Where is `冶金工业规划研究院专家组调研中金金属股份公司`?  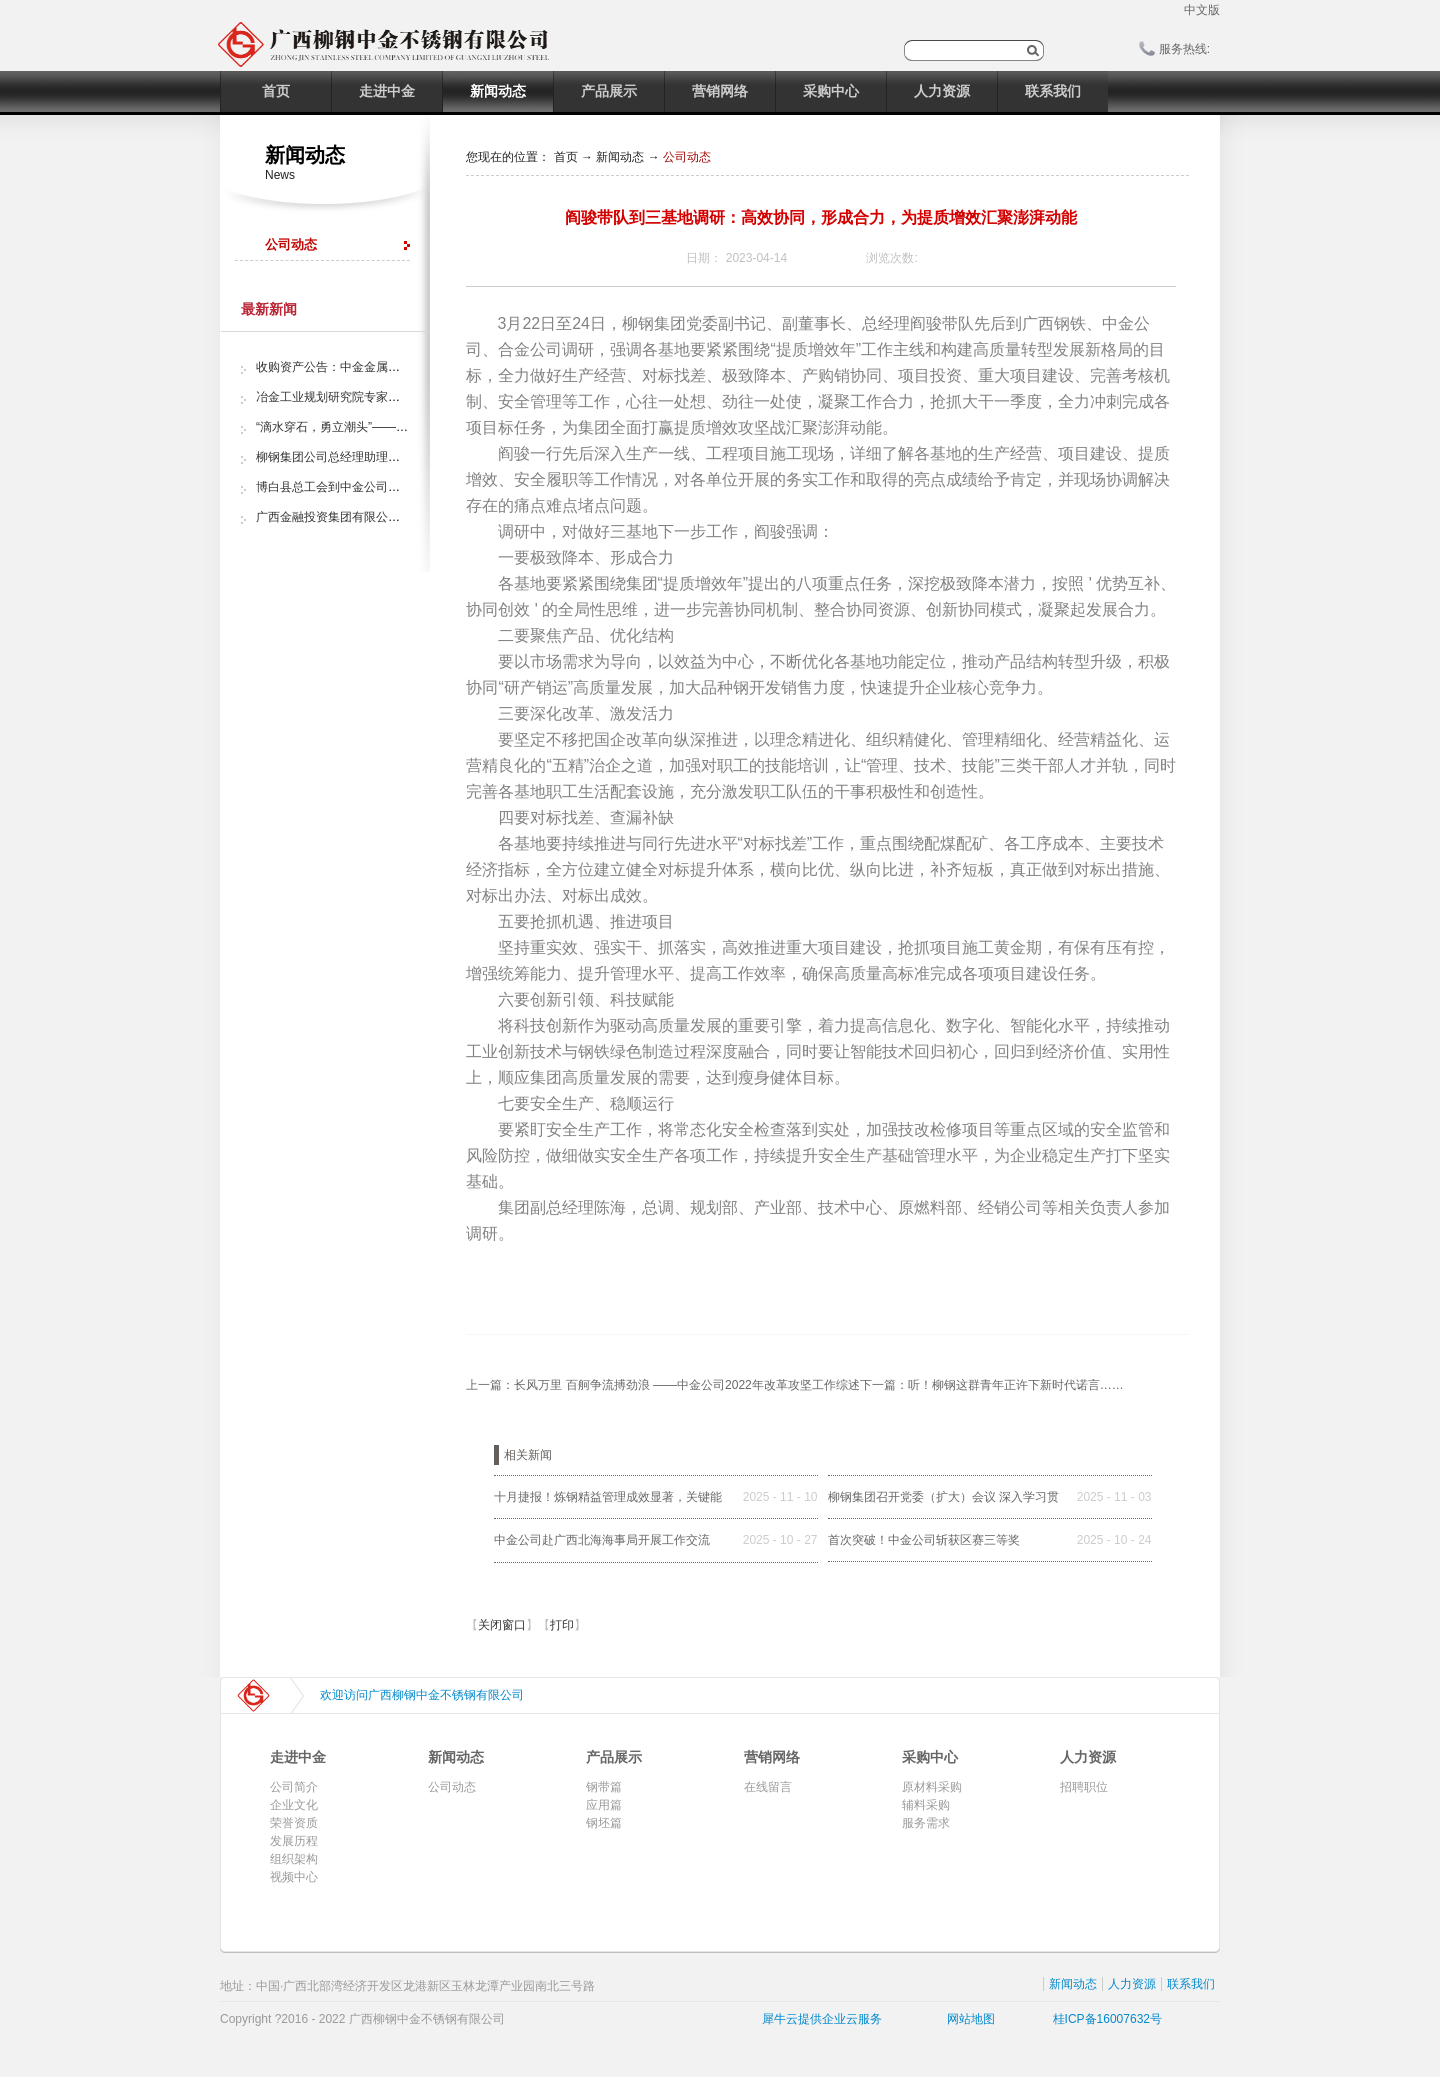
冶金工业规划研究院专家组调研中金金属股份公司 is located at coordinates (388, 397).